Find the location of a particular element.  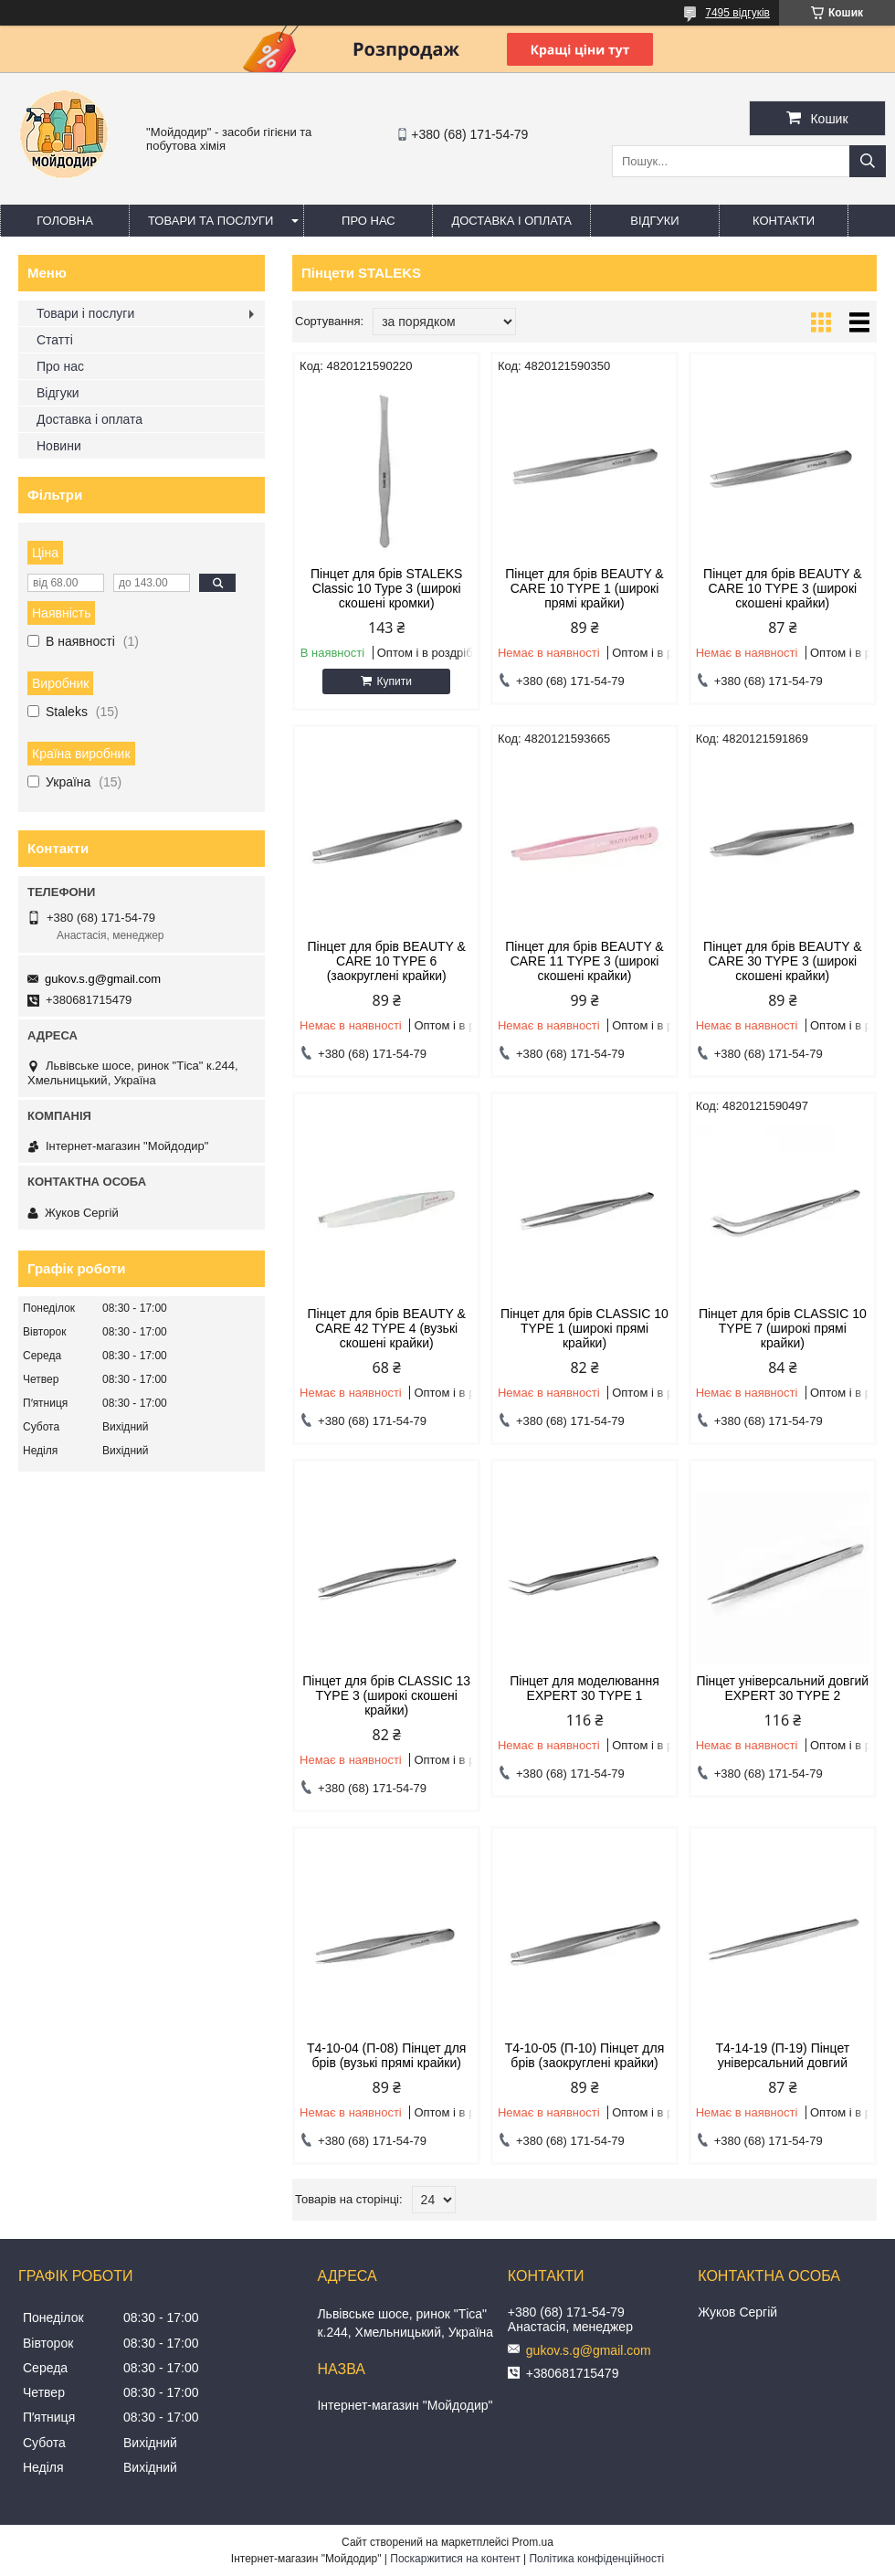

Пінцет універсальний довгий EXPERT 30 TYPE 2 is located at coordinates (782, 1688).